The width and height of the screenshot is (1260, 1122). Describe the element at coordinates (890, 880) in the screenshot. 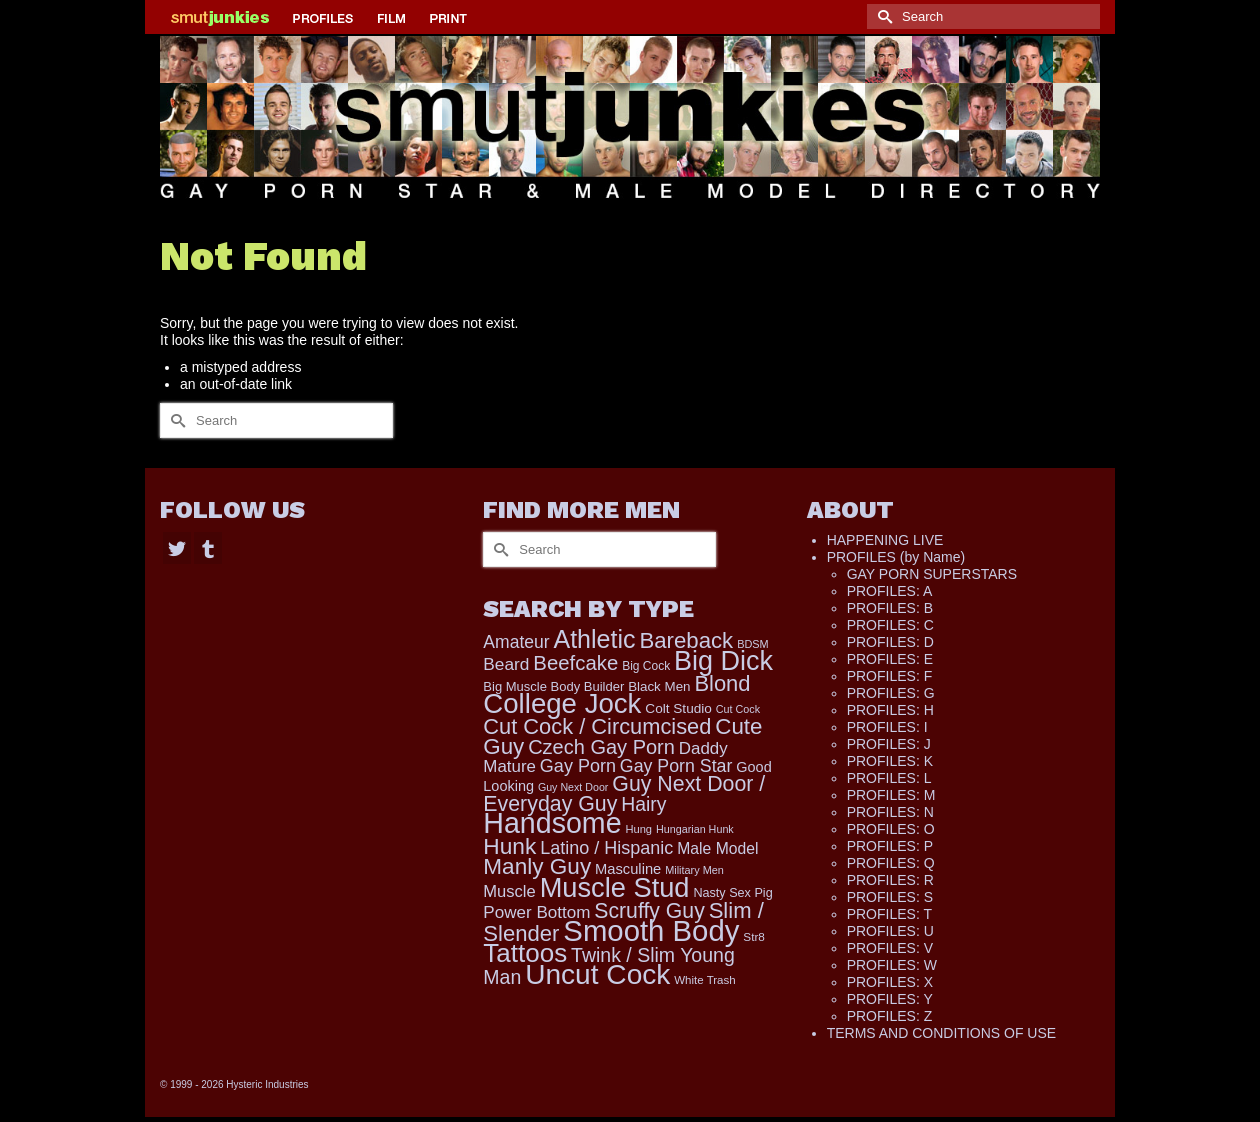

I see `PROFILES: R` at that location.